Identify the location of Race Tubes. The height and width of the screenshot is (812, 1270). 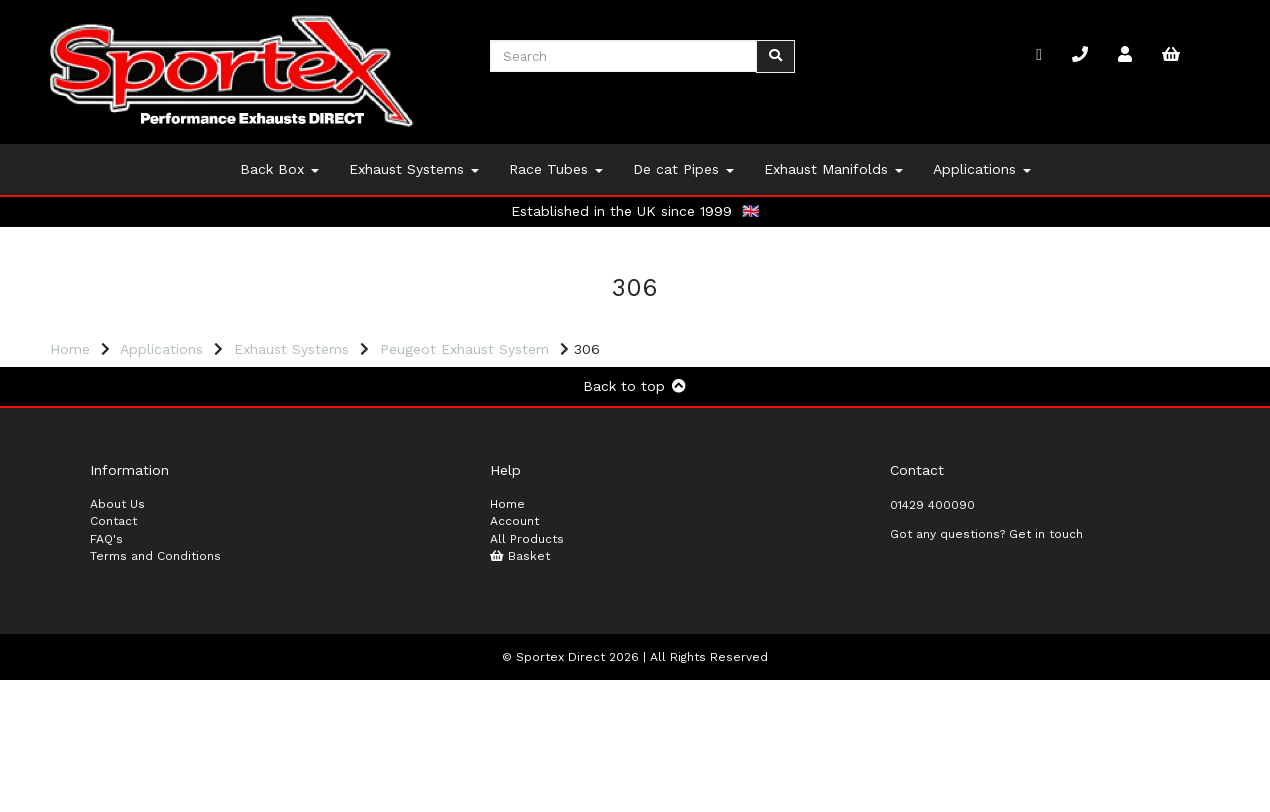
(556, 169).